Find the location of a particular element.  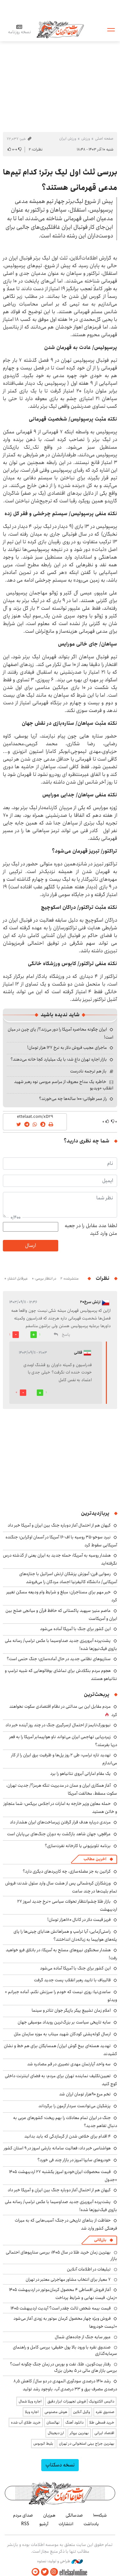

یادداشت is located at coordinates (91, 2523).